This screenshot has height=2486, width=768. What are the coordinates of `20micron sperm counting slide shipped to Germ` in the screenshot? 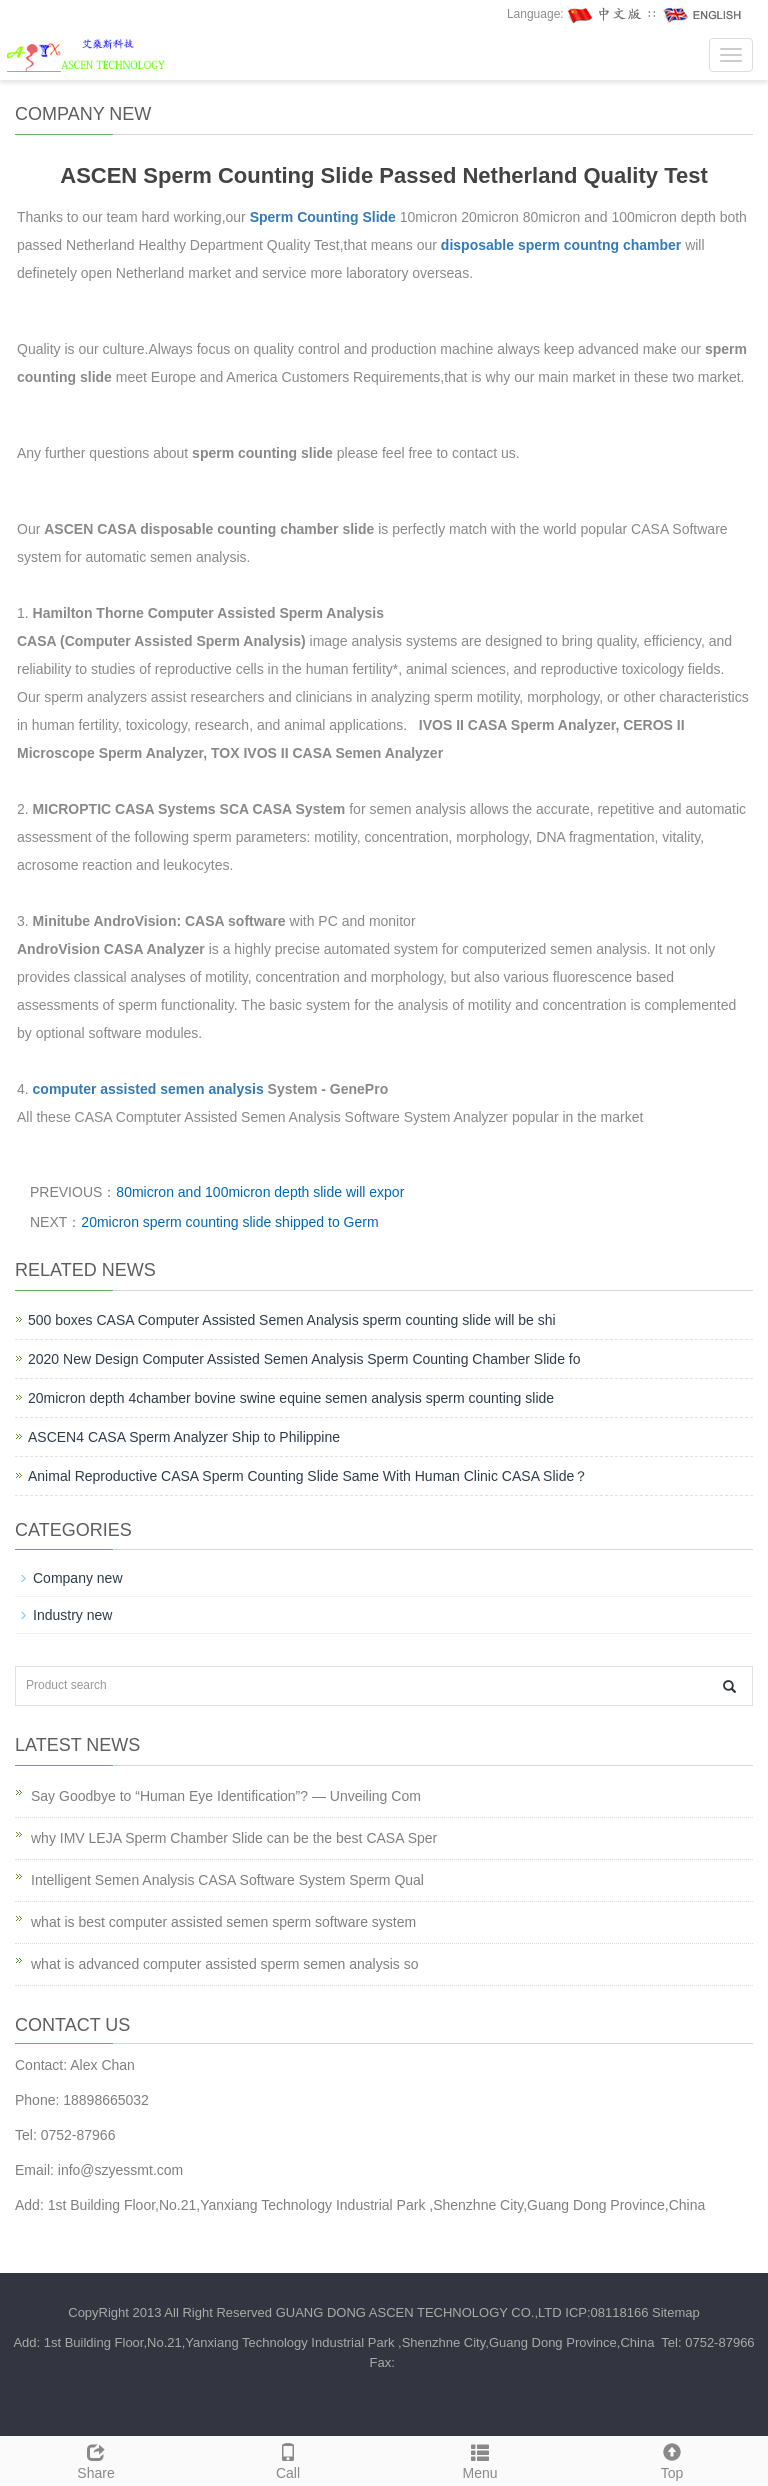 It's located at (229, 1222).